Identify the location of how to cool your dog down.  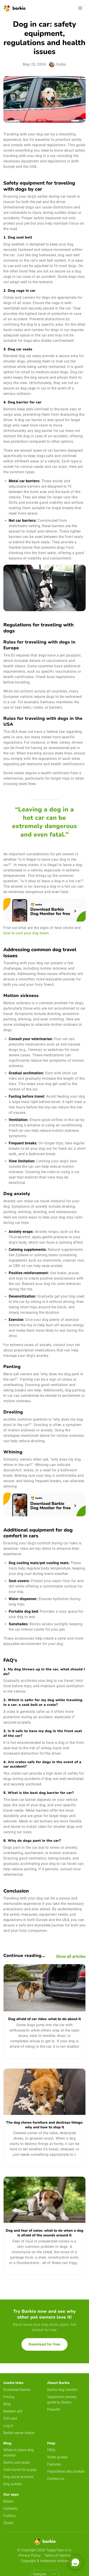
(26, 933).